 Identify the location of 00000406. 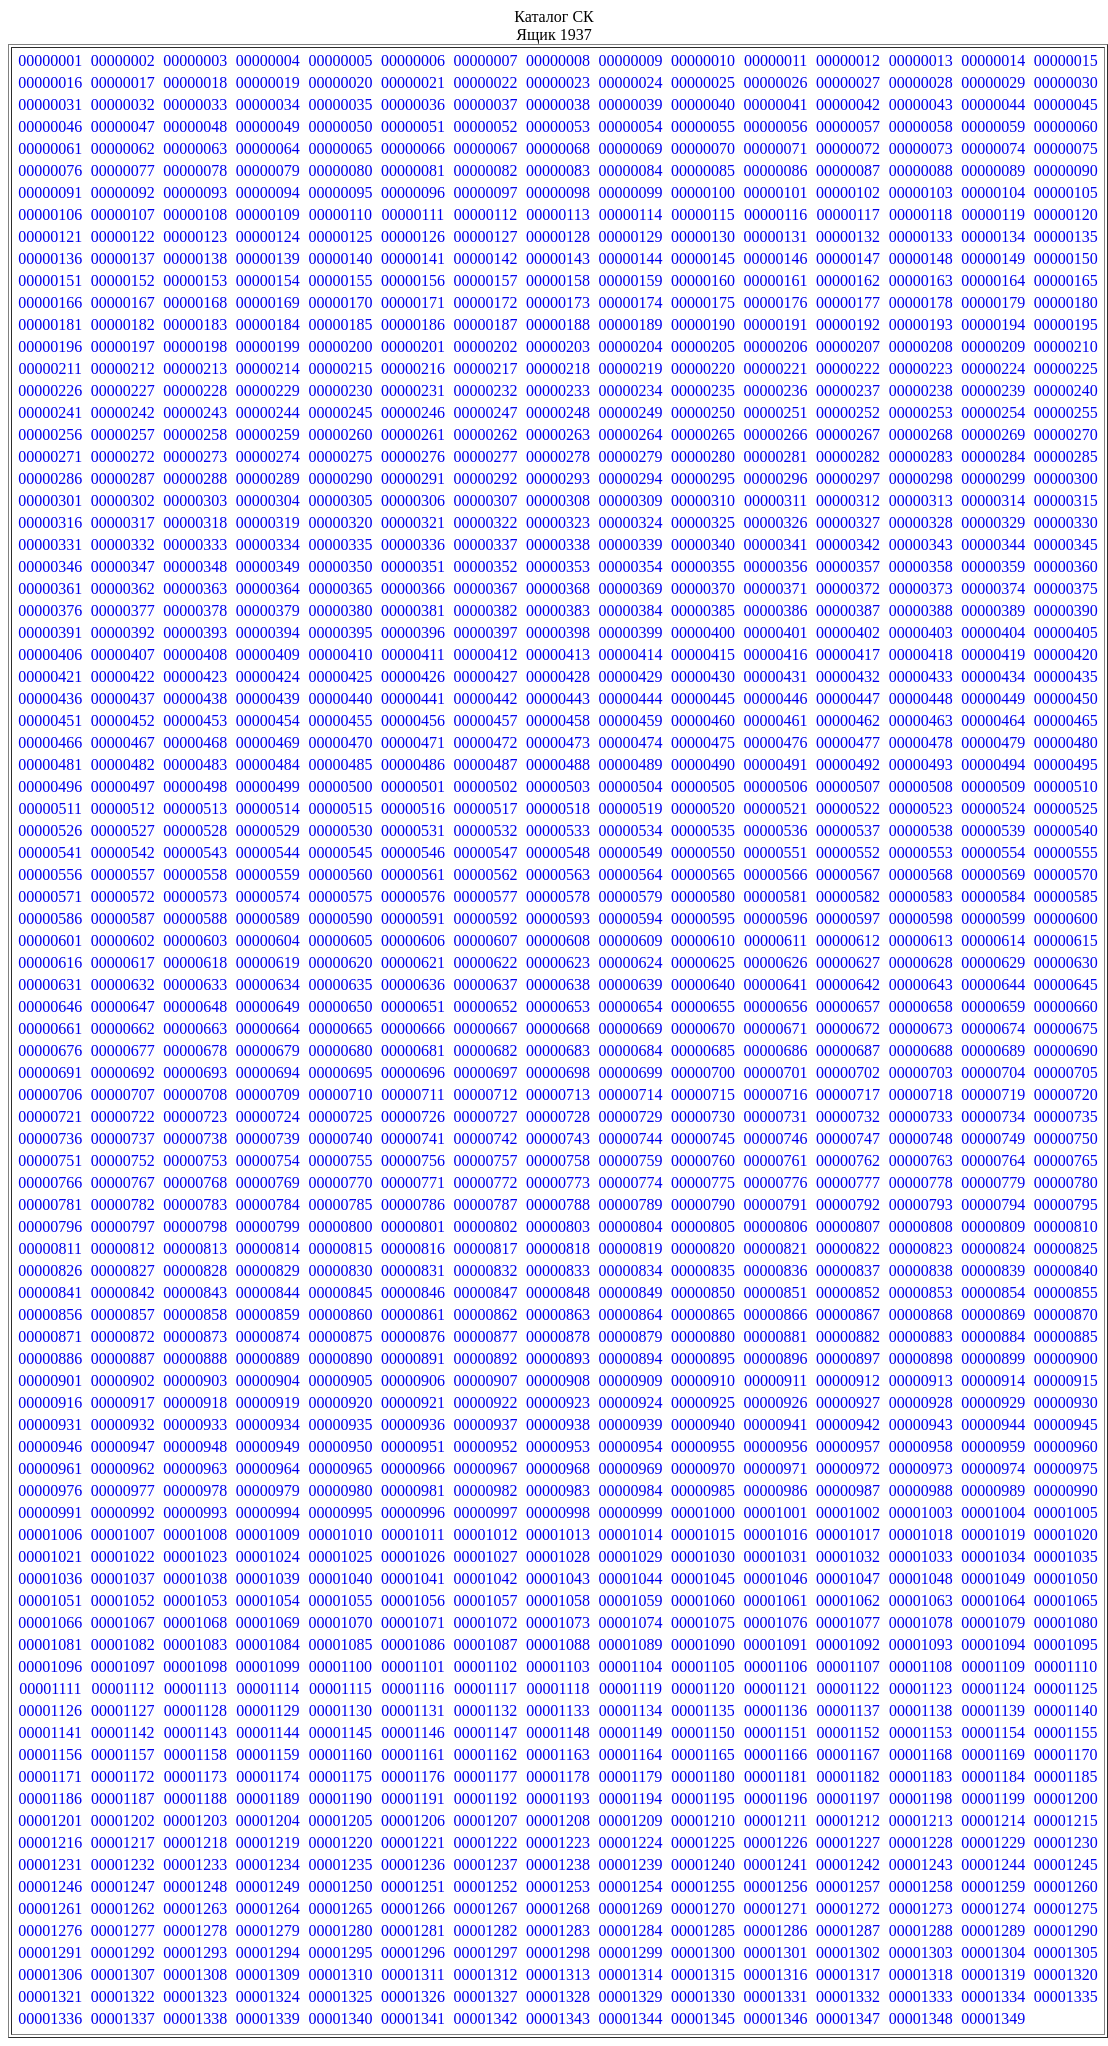
(50, 654).